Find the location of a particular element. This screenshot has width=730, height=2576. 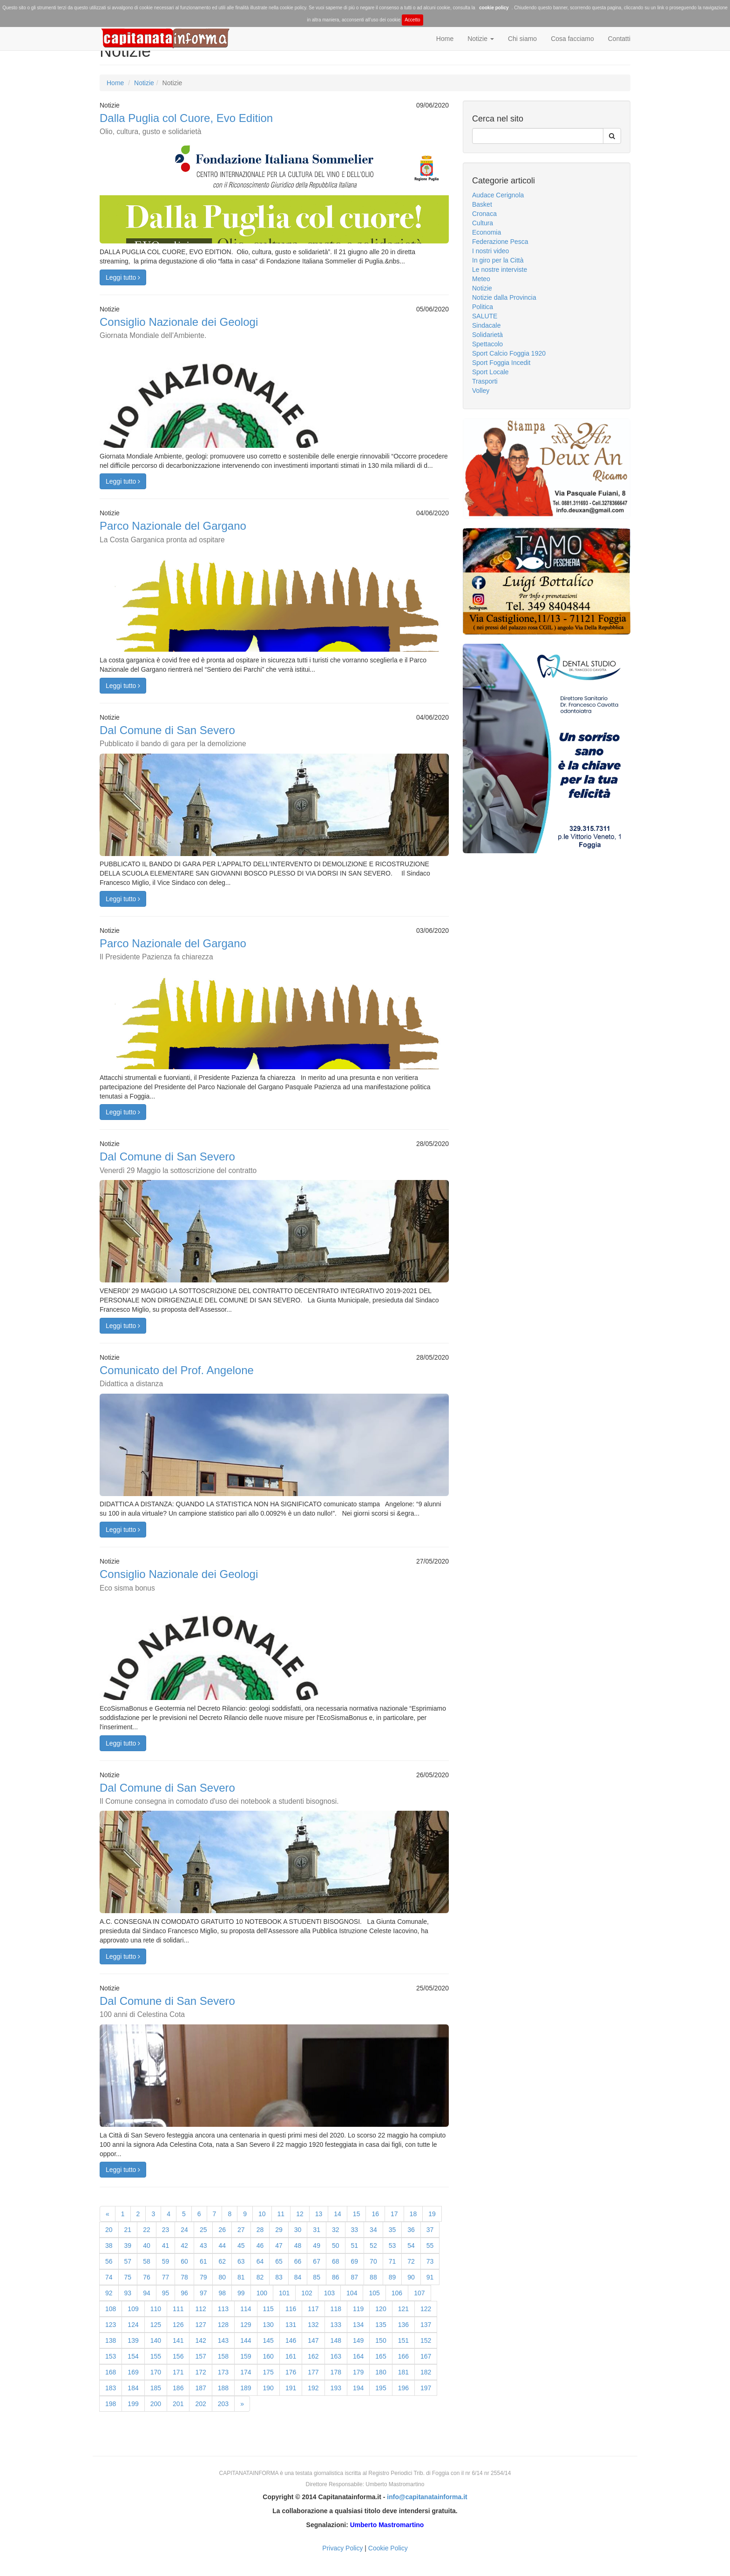

32 is located at coordinates (335, 2229).